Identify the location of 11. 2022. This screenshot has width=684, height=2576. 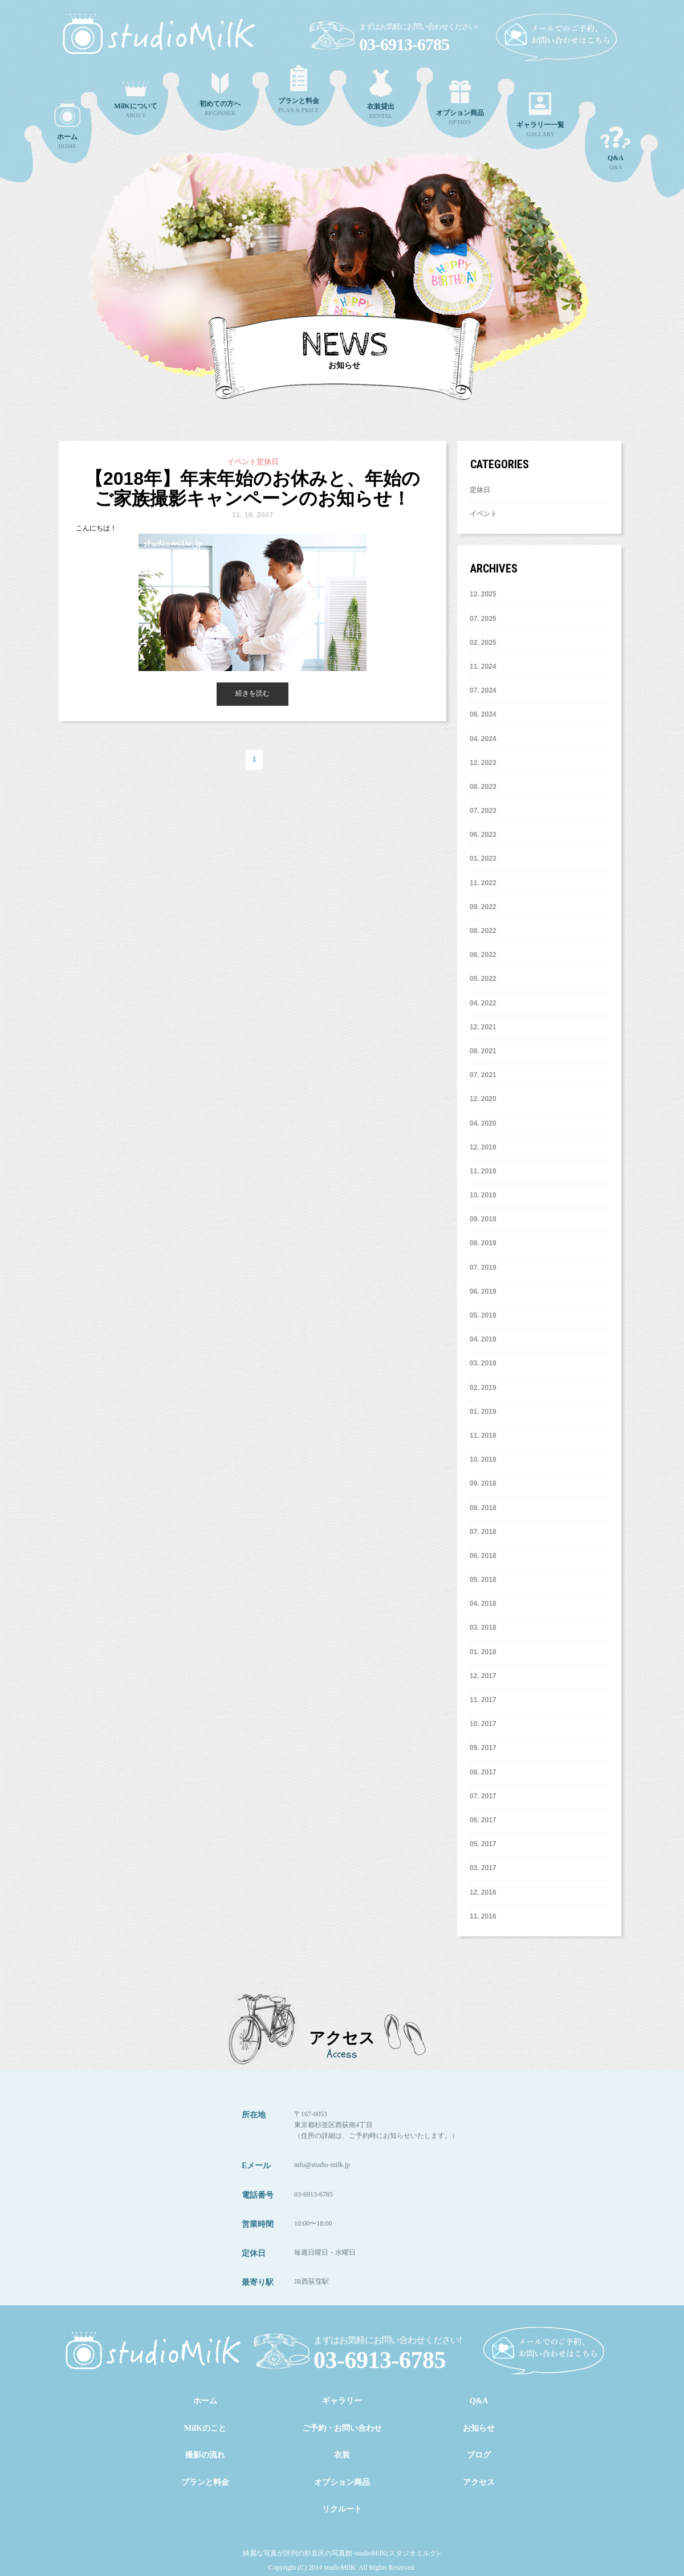
(483, 883).